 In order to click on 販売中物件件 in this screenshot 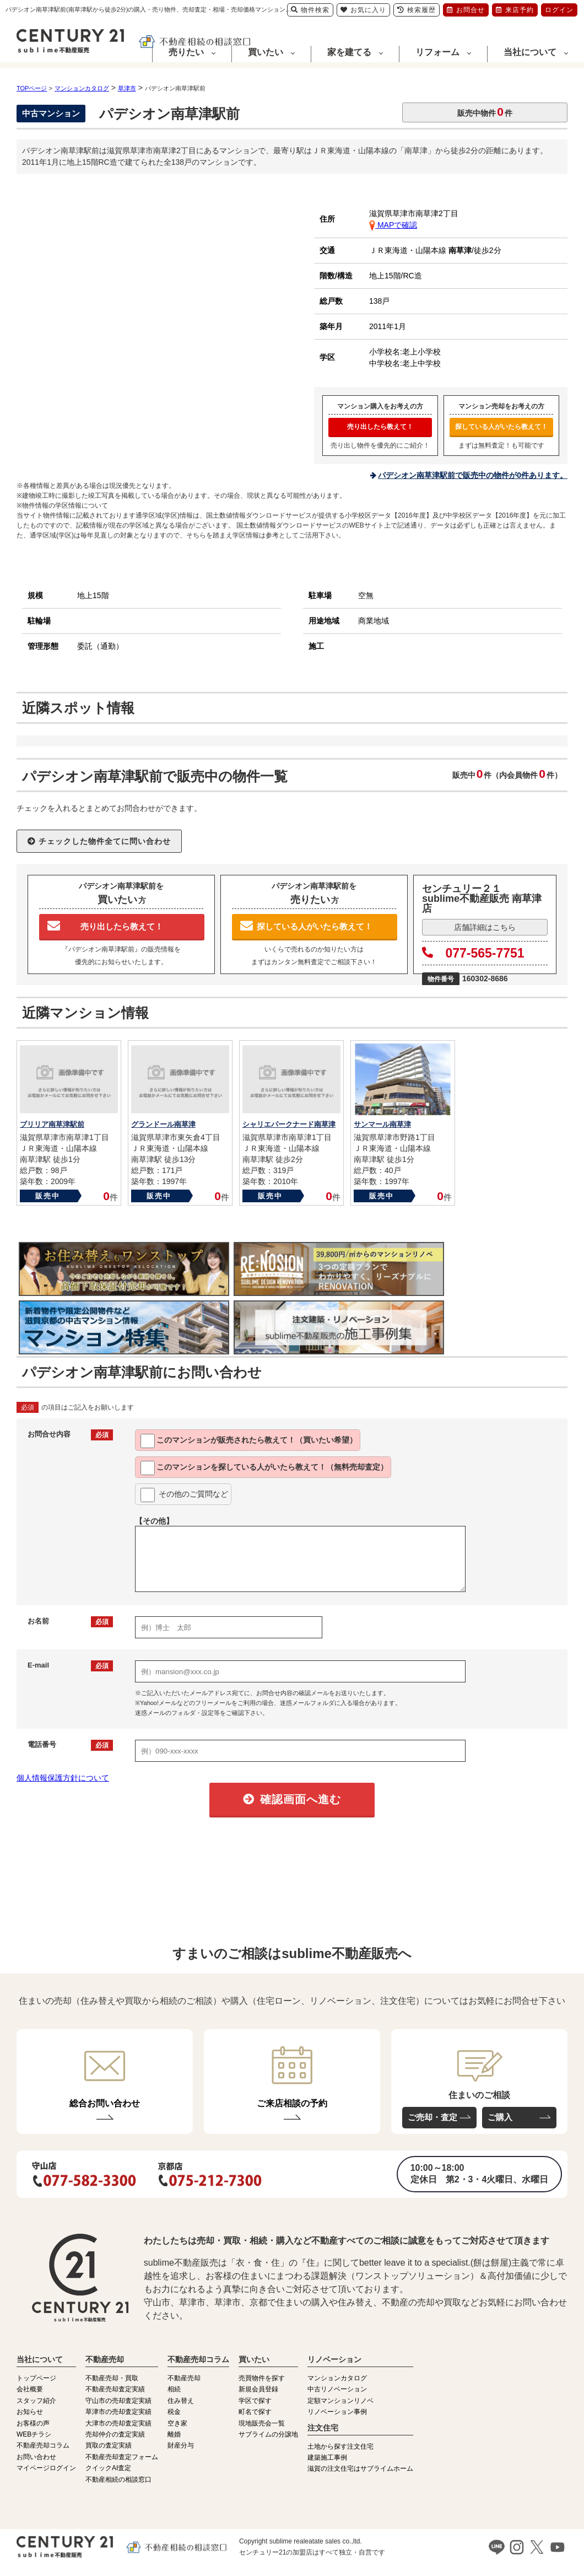, I will do `click(484, 111)`.